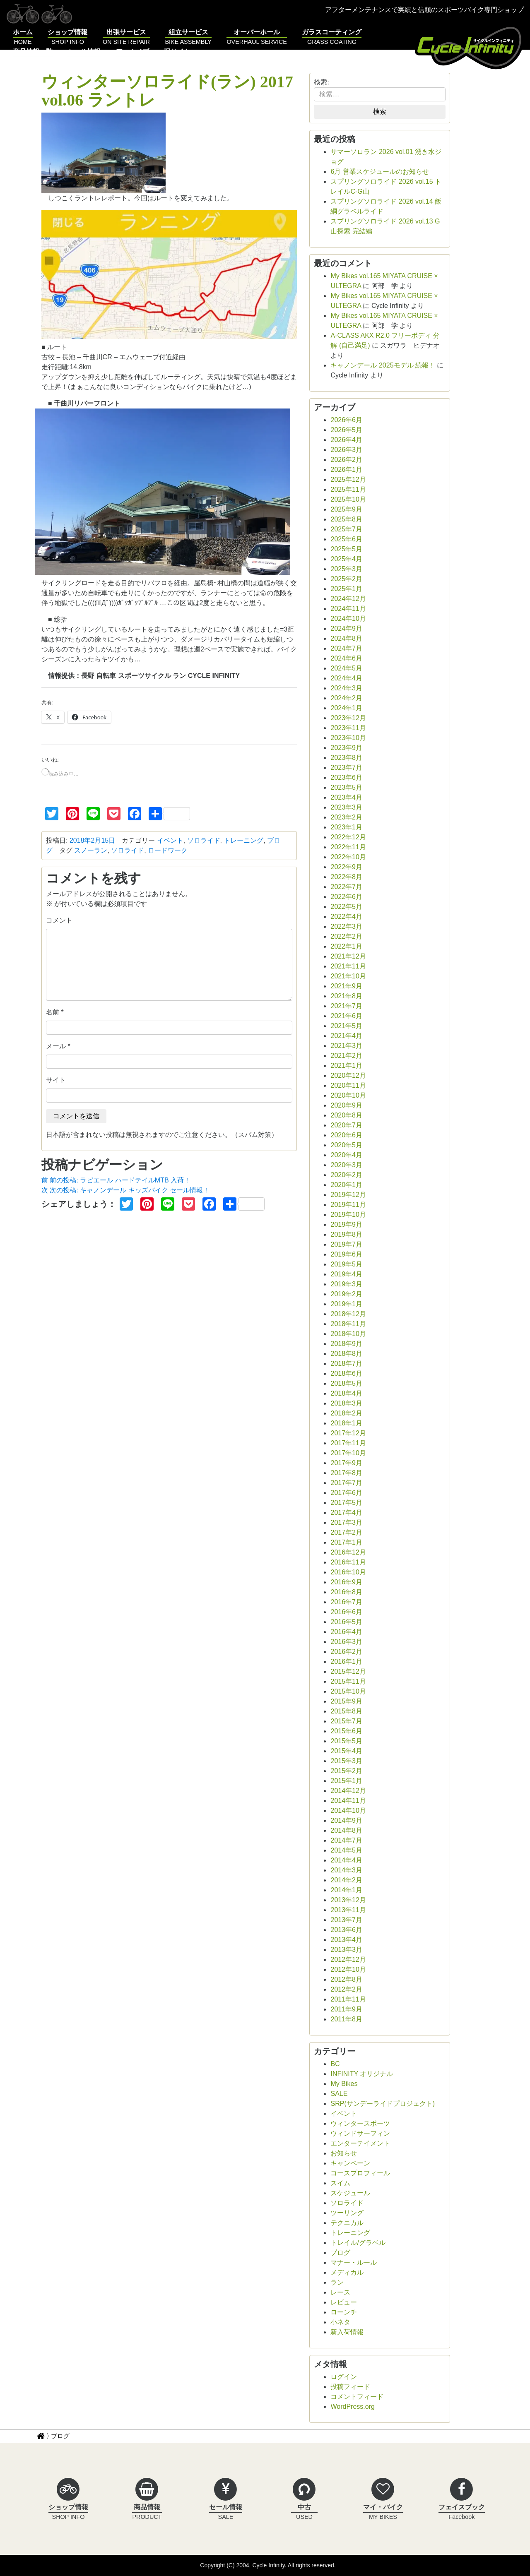  Describe the element at coordinates (350, 2386) in the screenshot. I see `投稿フィード` at that location.